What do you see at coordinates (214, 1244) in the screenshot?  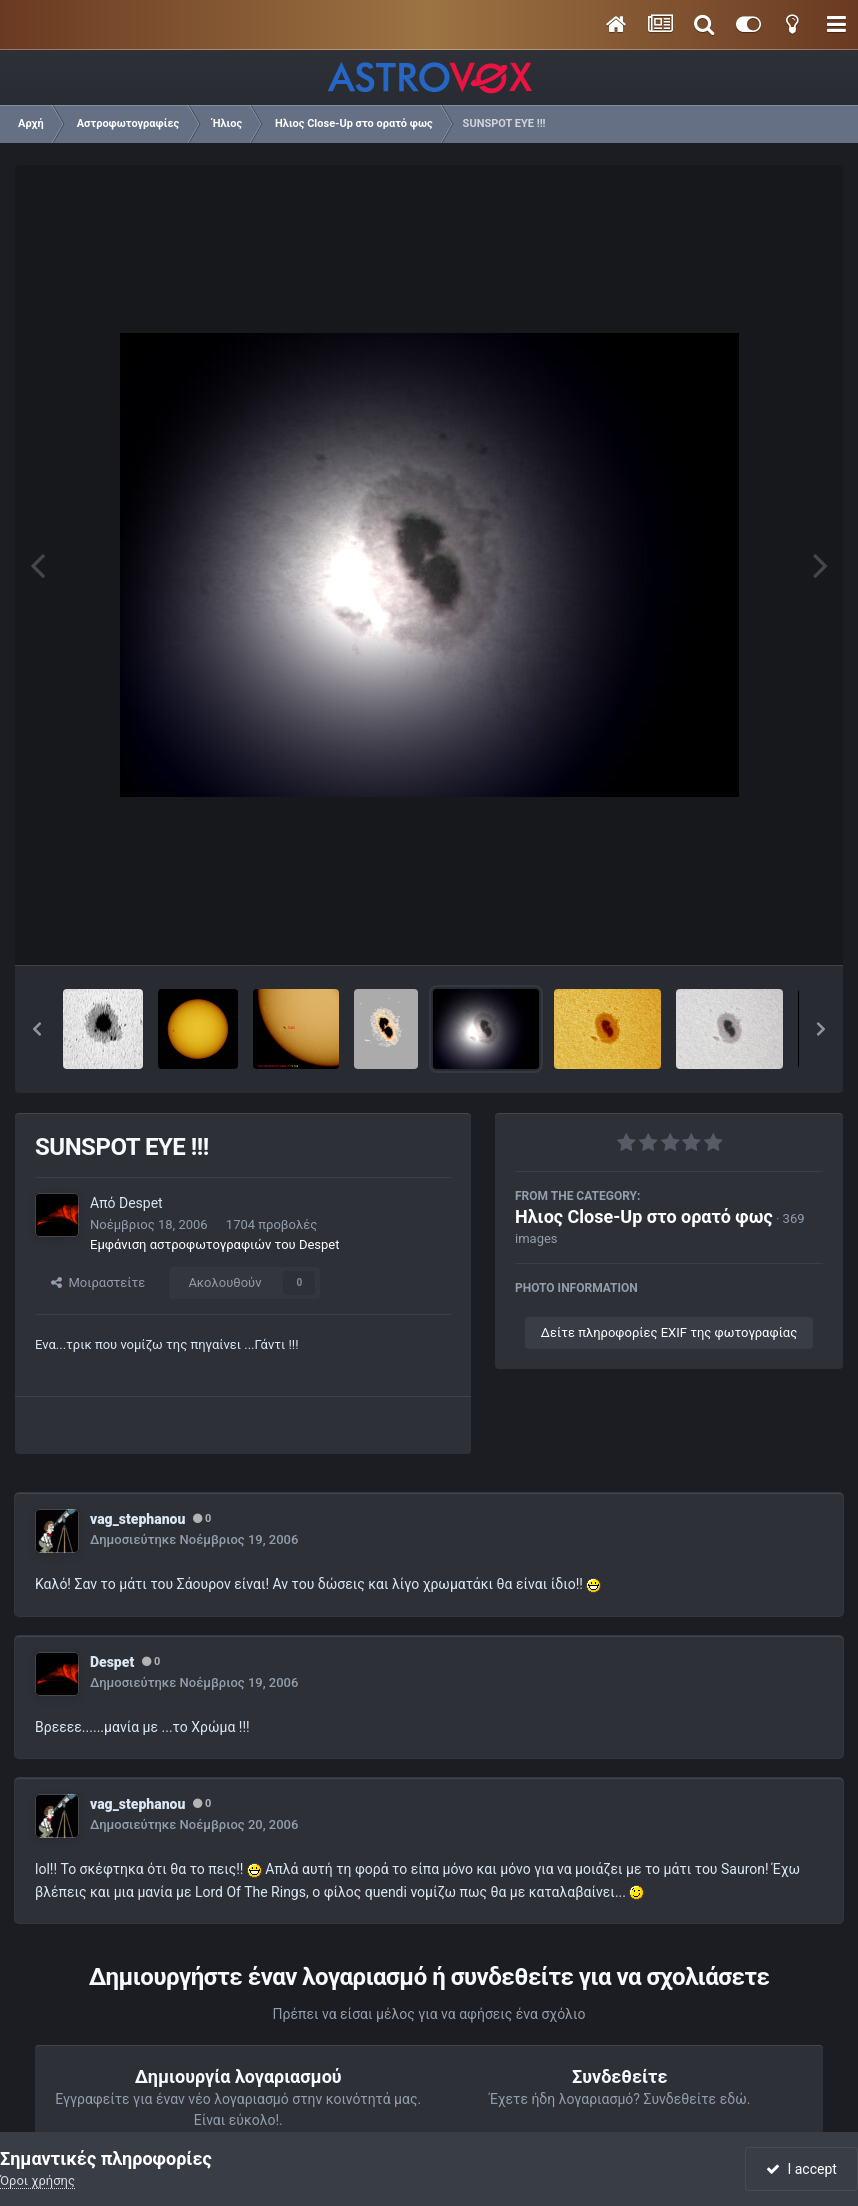 I see `Εμφάνιση αστροφωτογραφιών του Despet` at bounding box center [214, 1244].